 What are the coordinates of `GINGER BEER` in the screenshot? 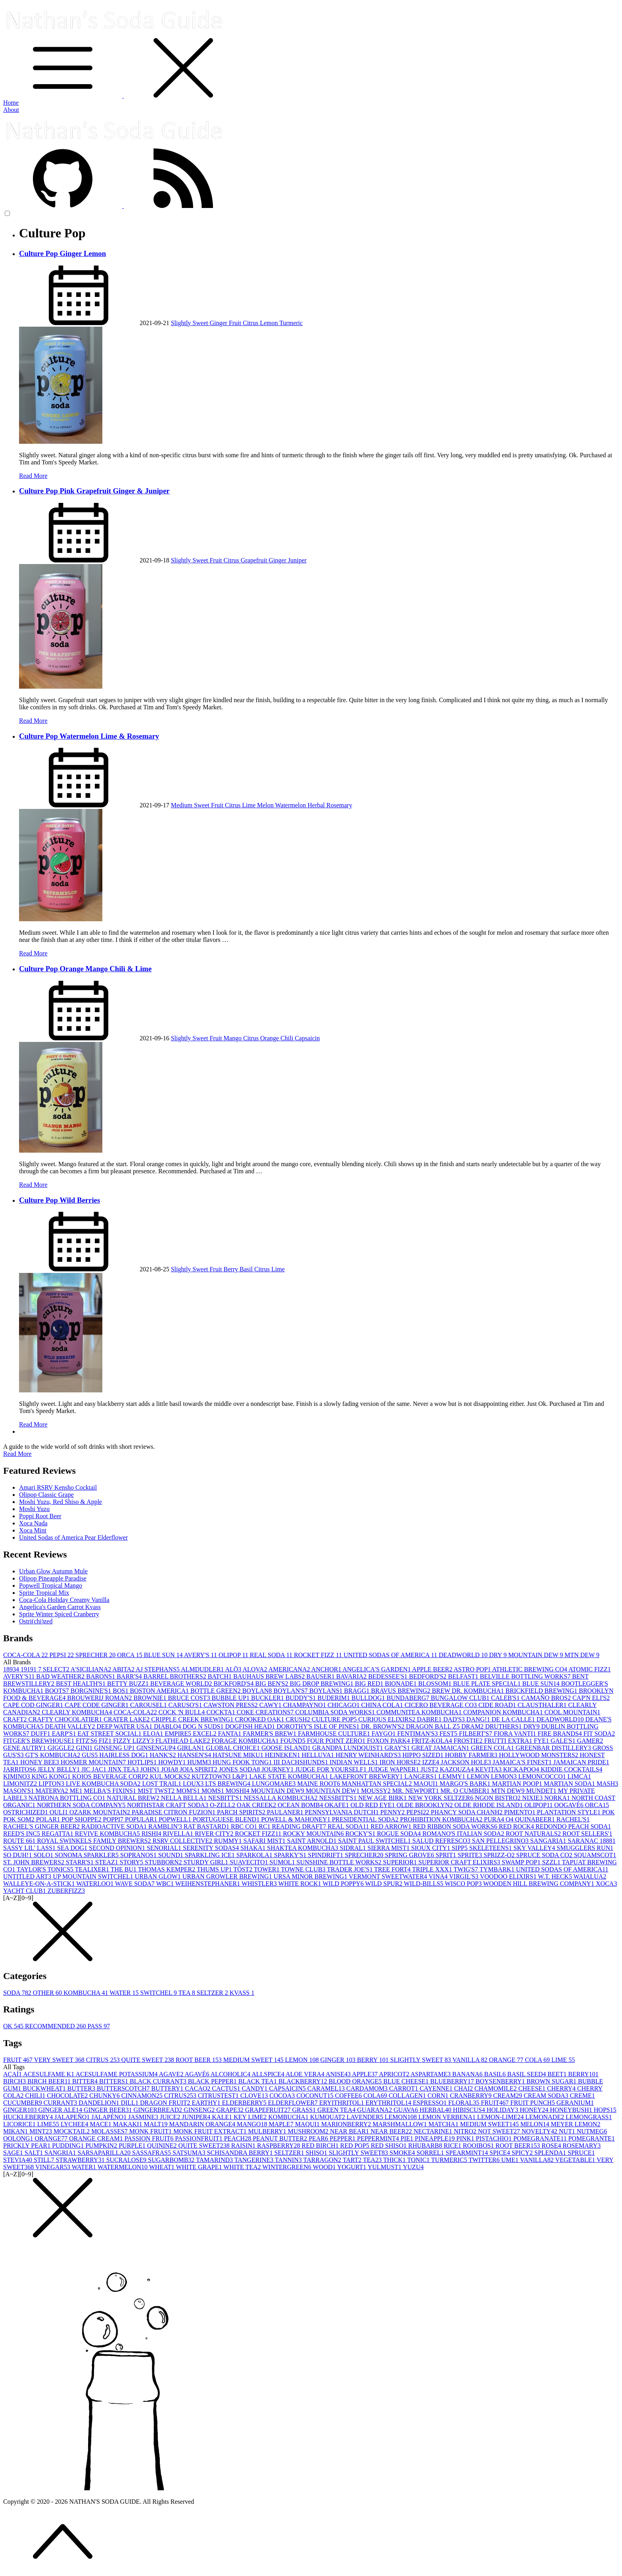 It's located at (108, 2109).